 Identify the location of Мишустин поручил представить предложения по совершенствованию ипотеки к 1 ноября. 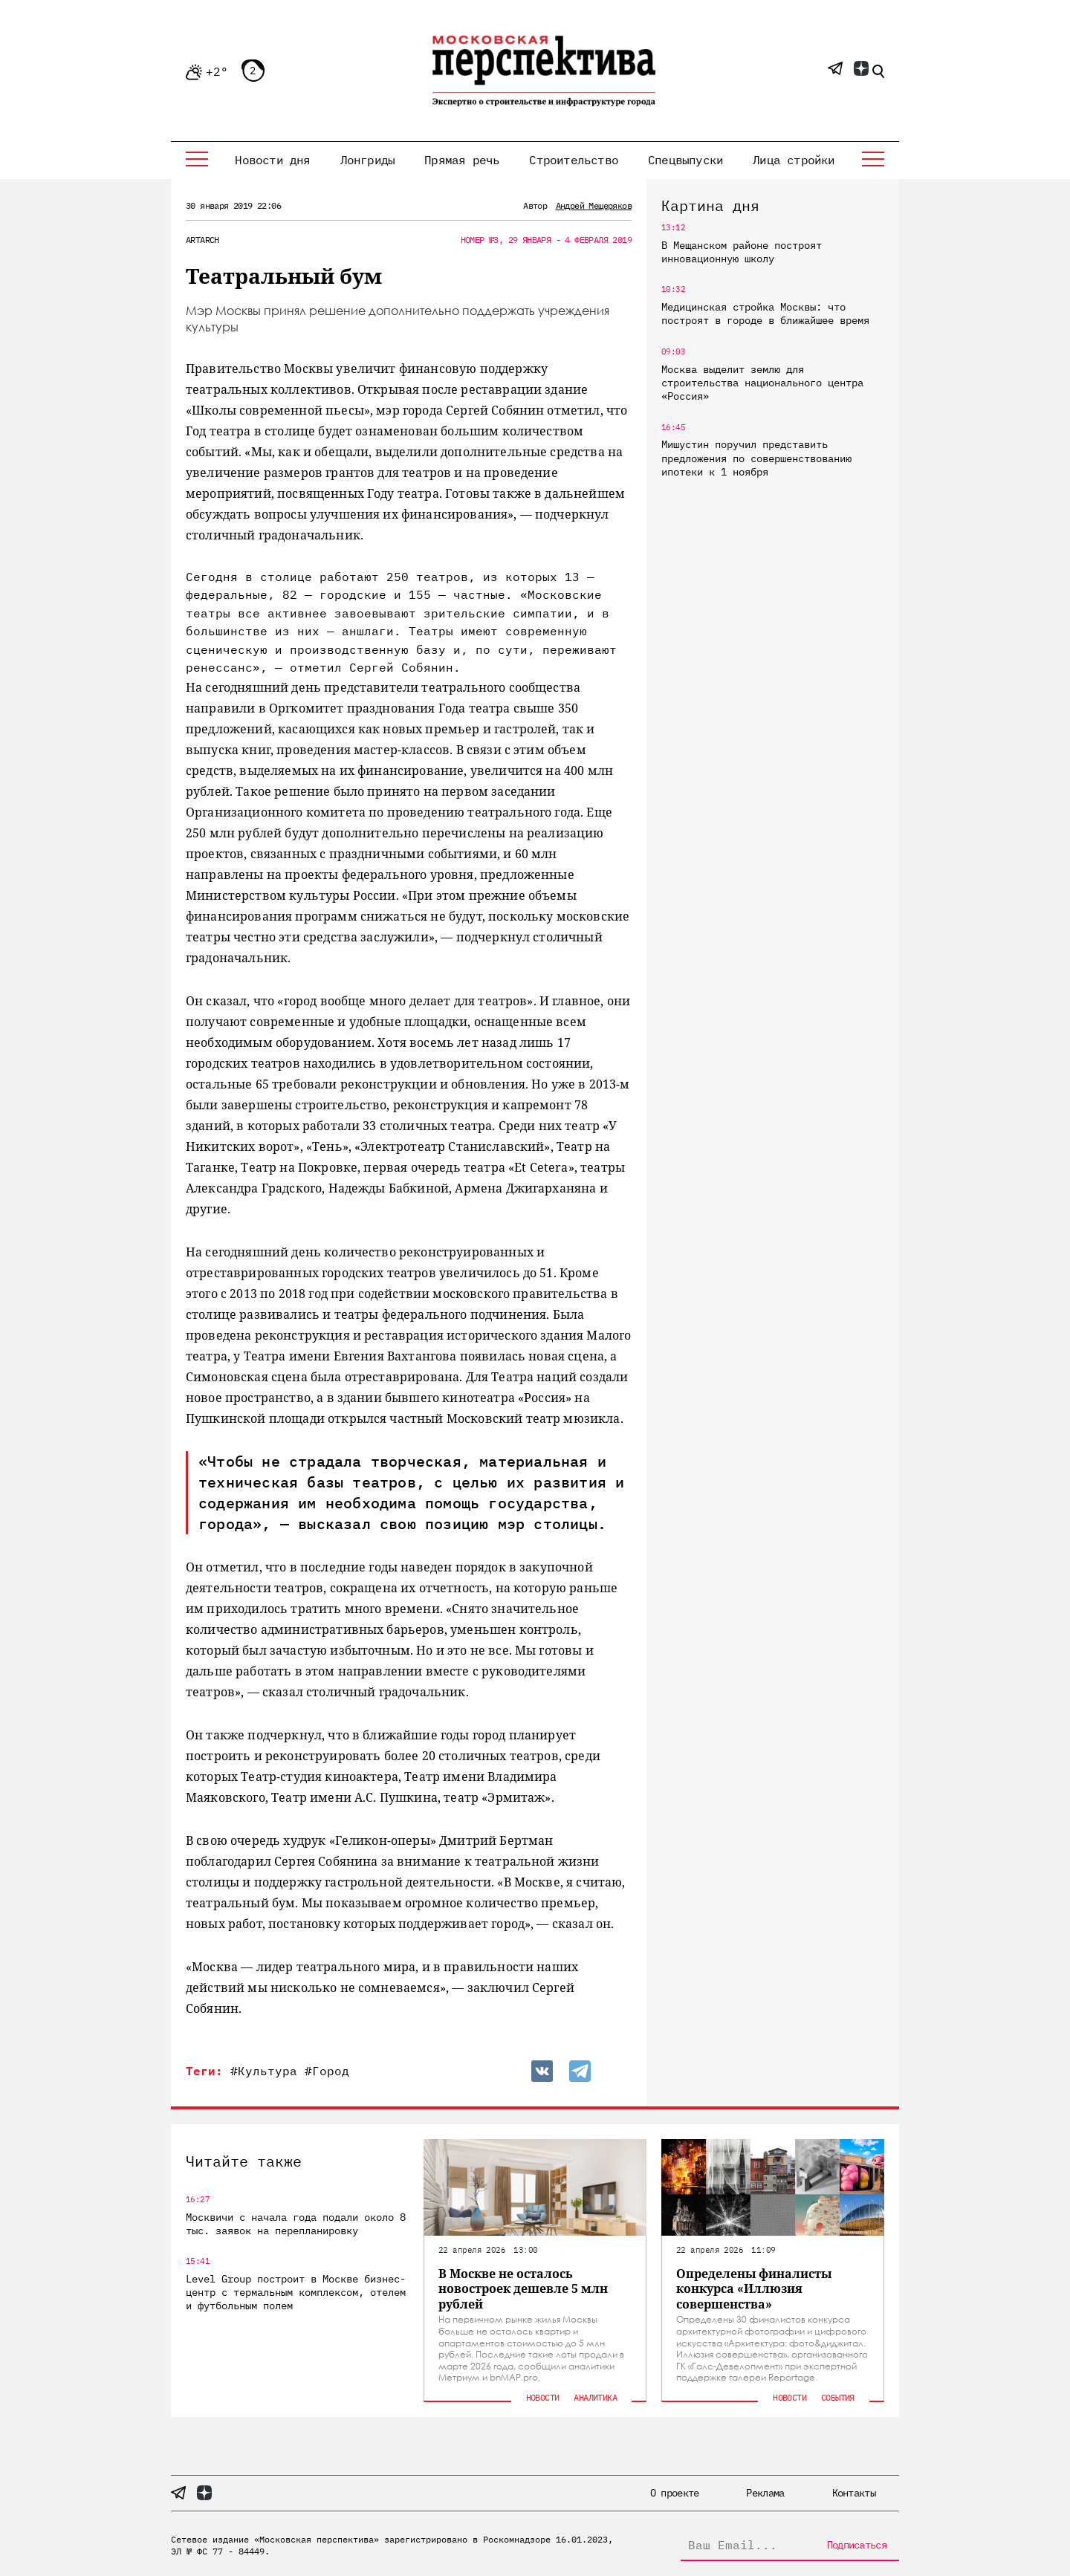
(756, 458).